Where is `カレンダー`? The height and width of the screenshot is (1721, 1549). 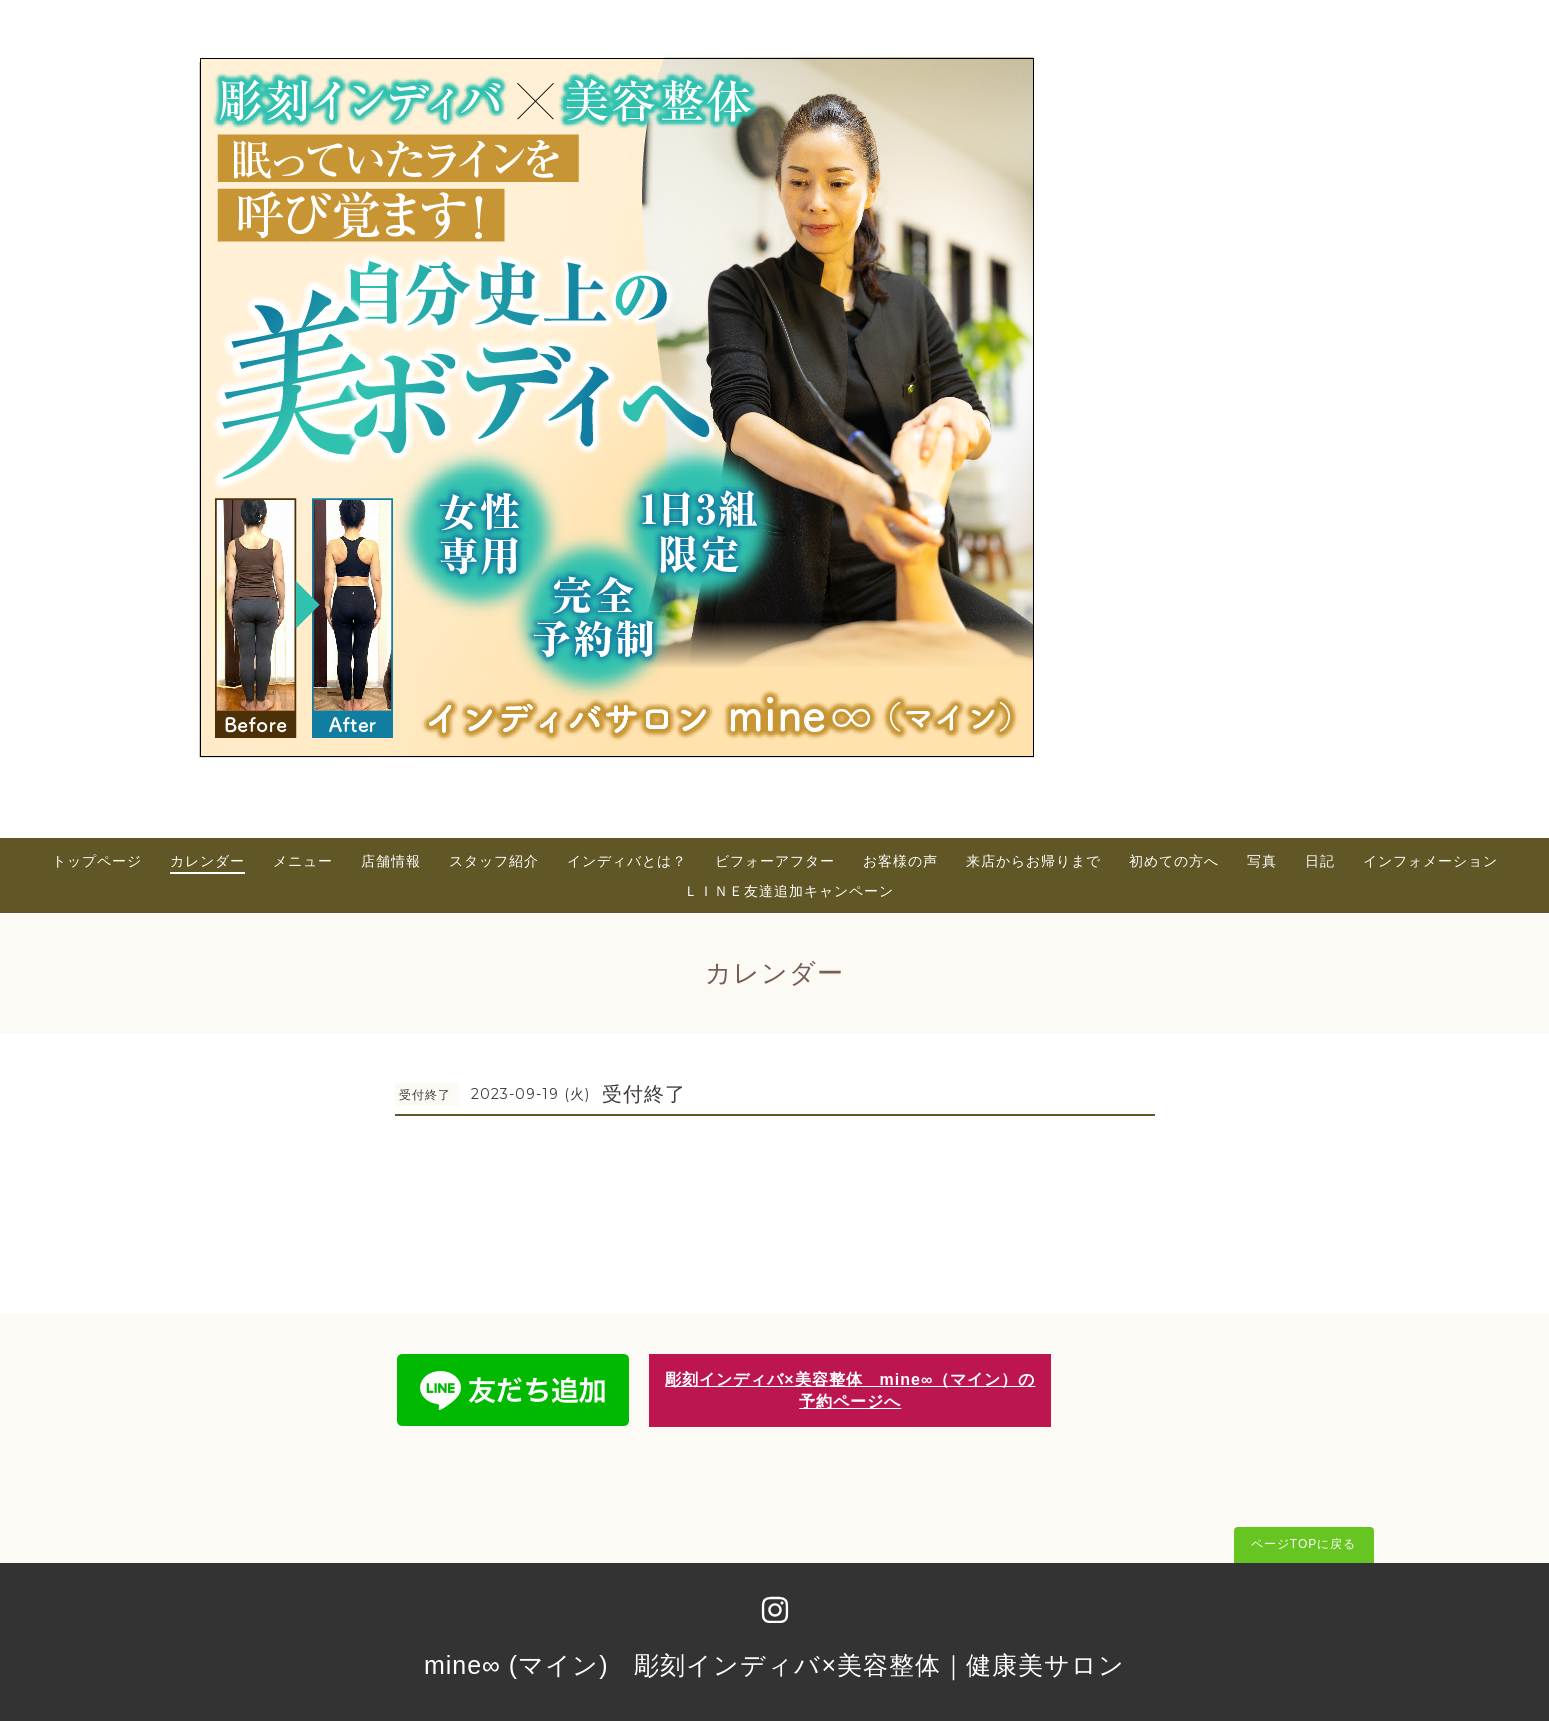
カレンダー is located at coordinates (207, 861).